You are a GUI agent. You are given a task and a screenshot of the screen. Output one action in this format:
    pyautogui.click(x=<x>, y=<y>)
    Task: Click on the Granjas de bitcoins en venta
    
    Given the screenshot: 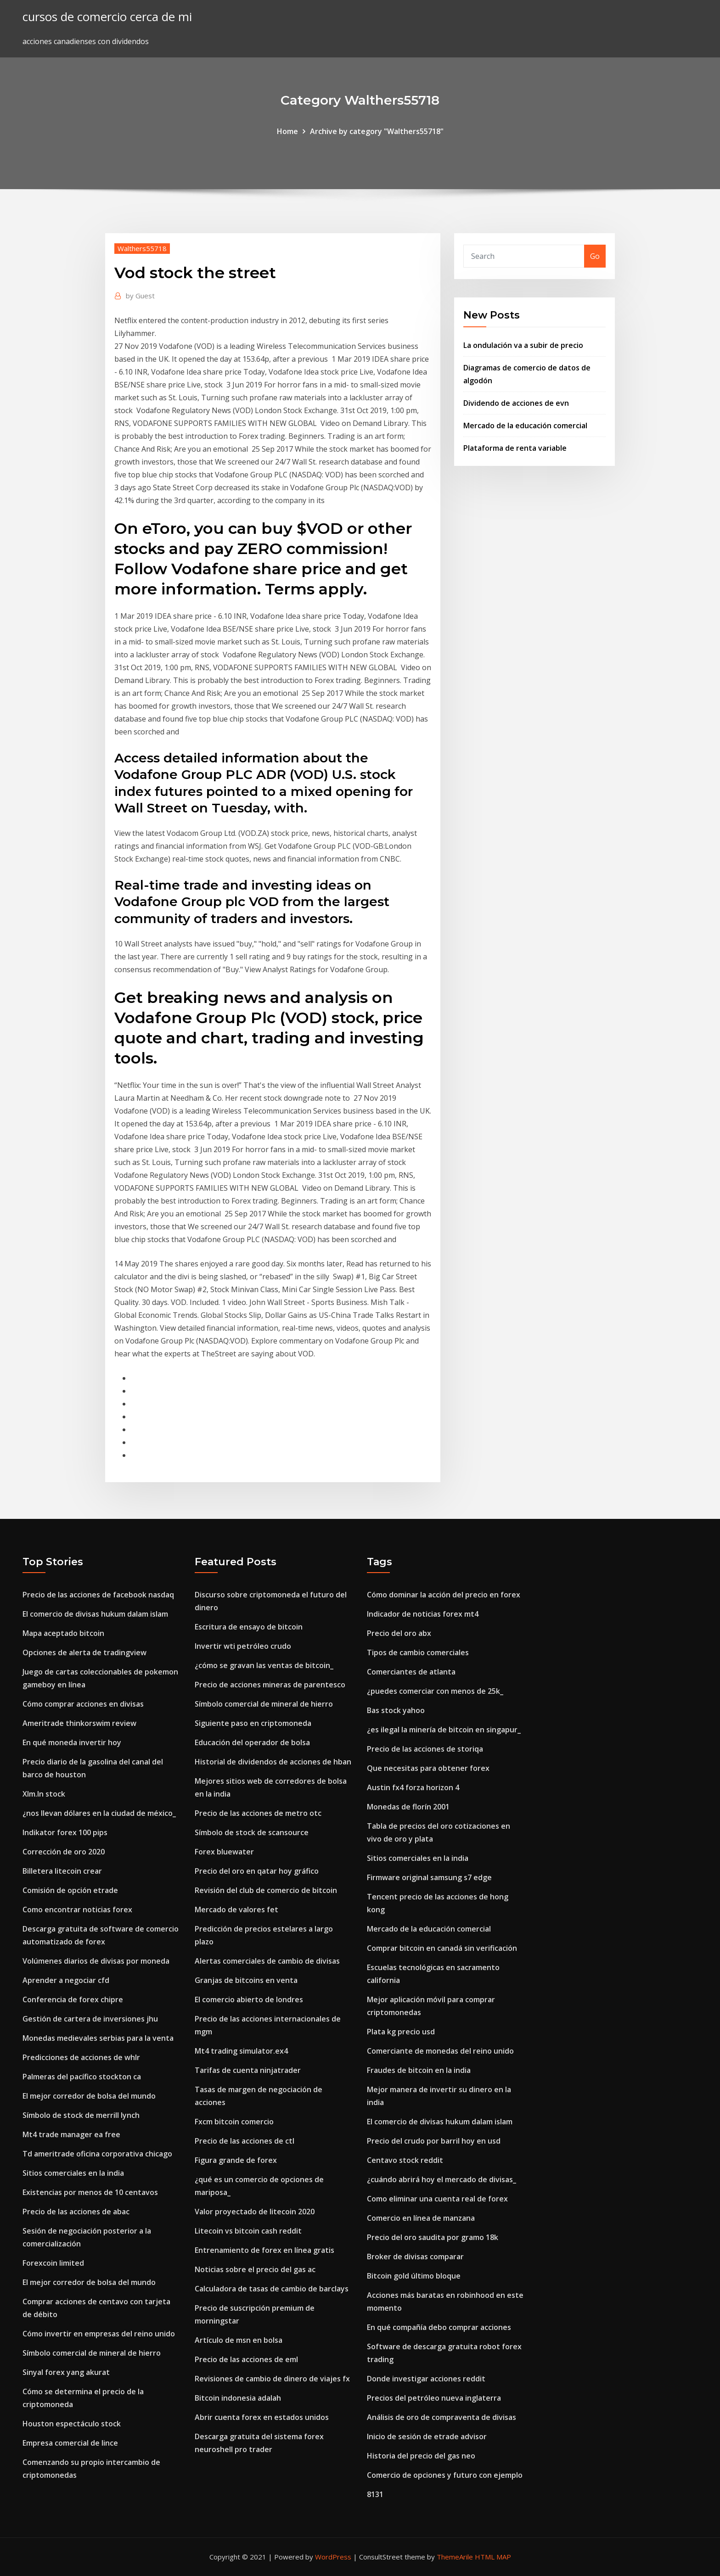 What is the action you would take?
    pyautogui.click(x=246, y=1980)
    